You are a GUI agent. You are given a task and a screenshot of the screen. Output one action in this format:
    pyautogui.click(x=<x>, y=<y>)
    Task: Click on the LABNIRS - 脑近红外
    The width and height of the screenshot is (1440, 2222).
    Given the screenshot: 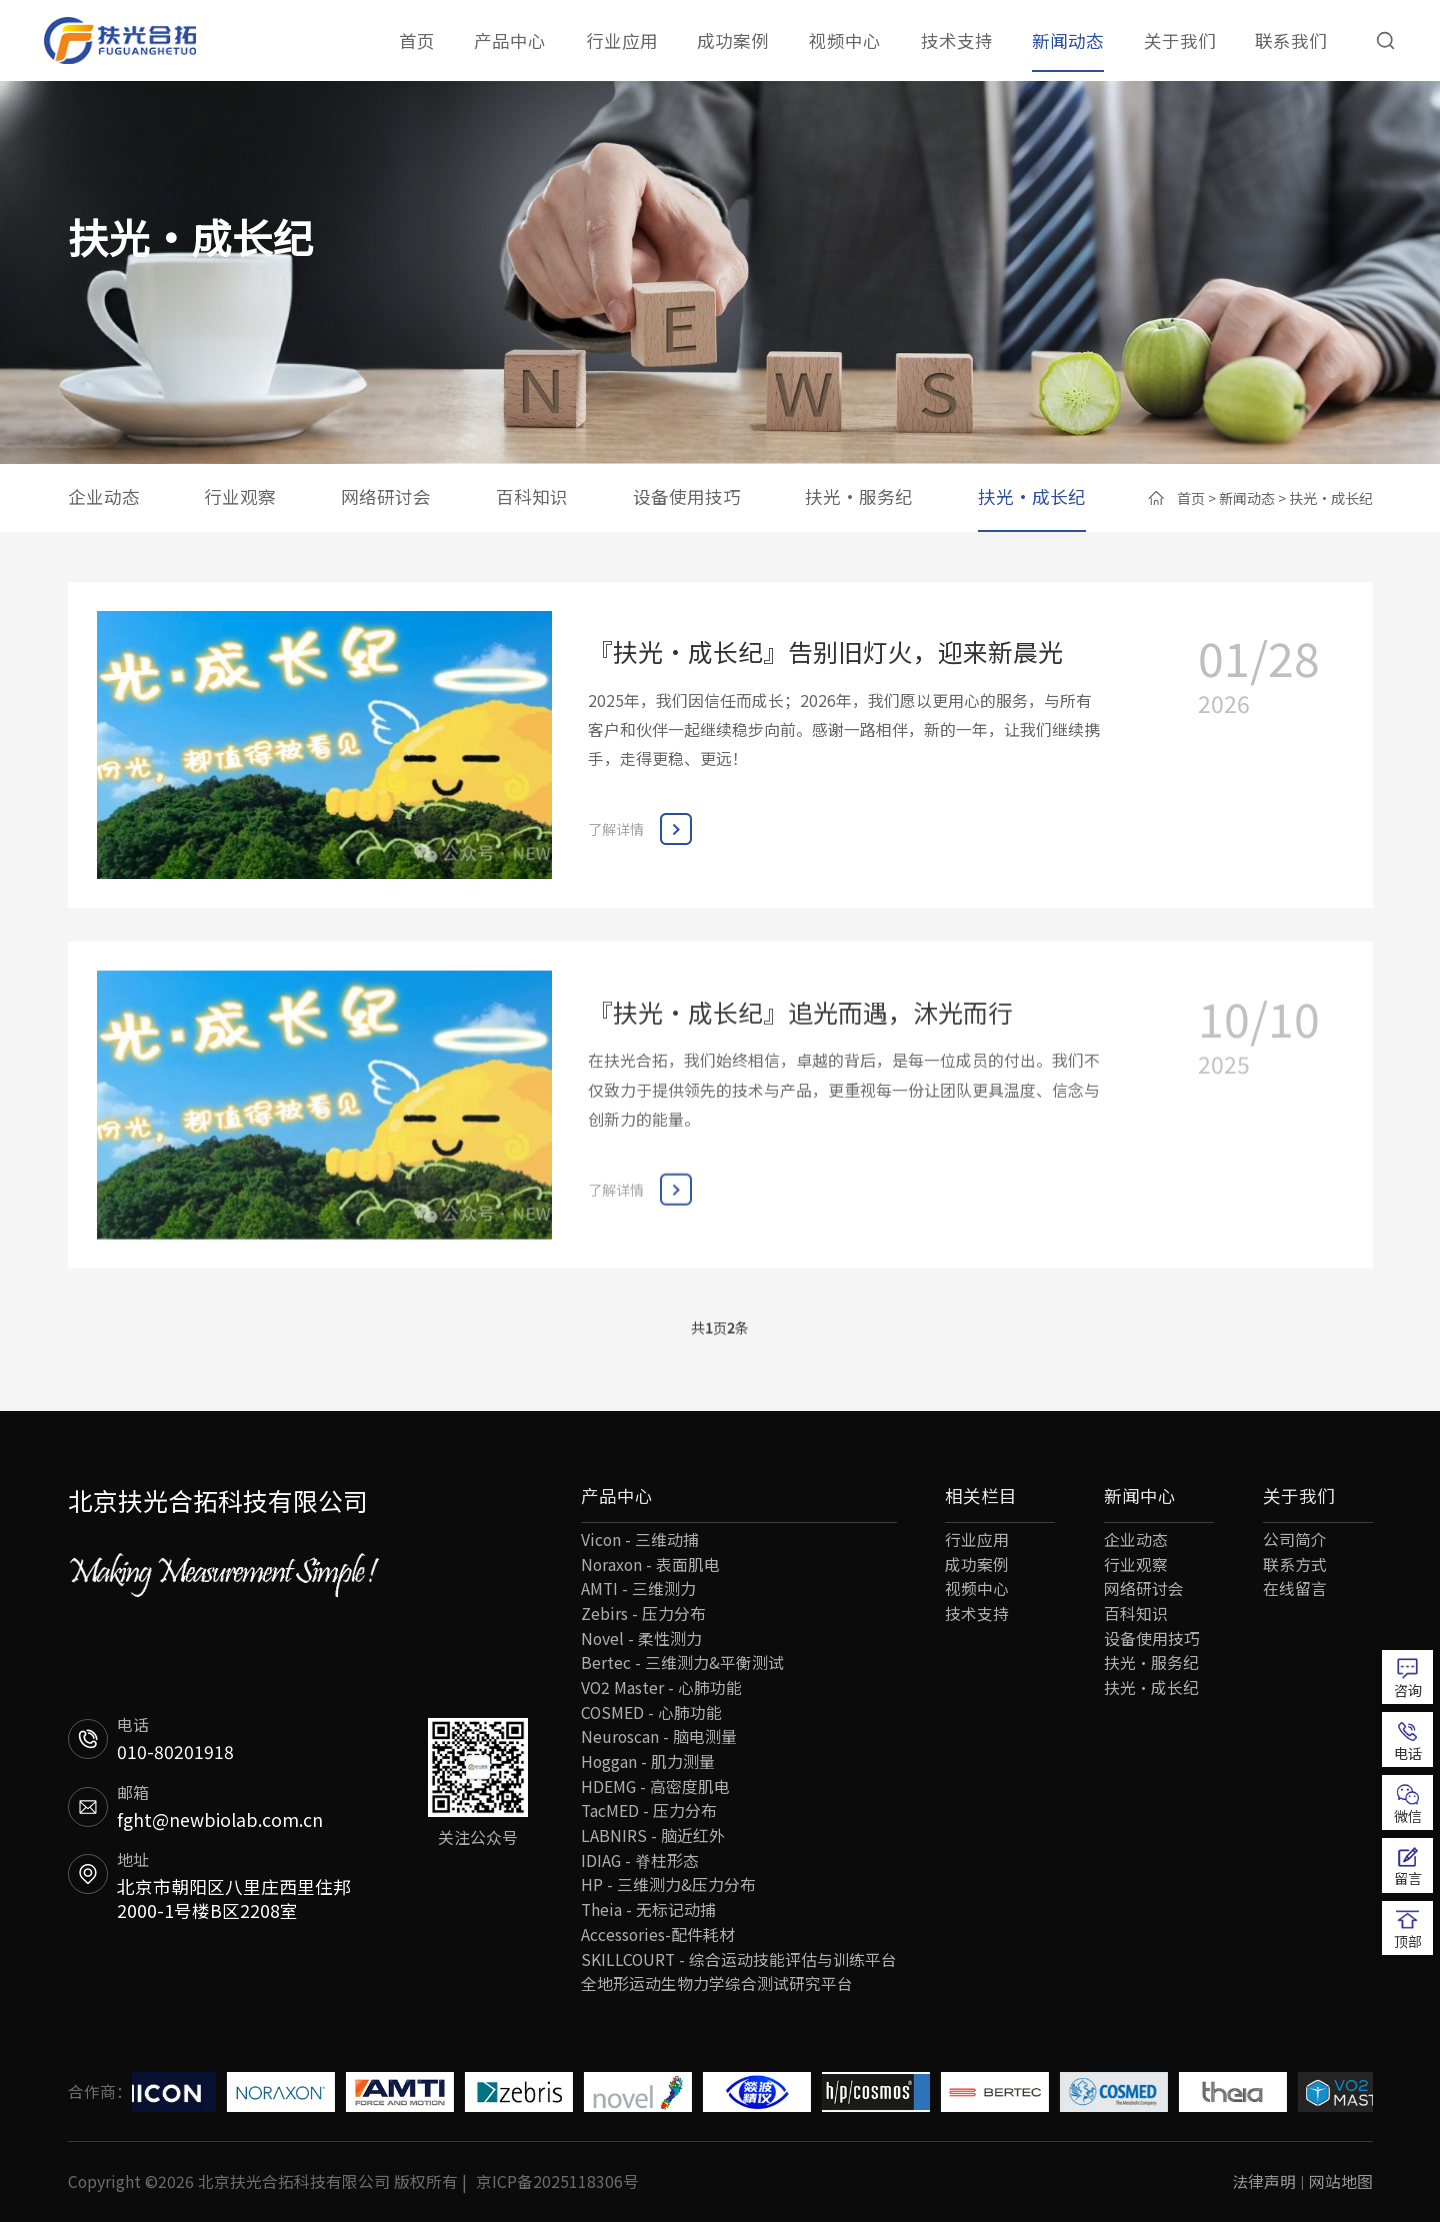 What is the action you would take?
    pyautogui.click(x=653, y=1835)
    